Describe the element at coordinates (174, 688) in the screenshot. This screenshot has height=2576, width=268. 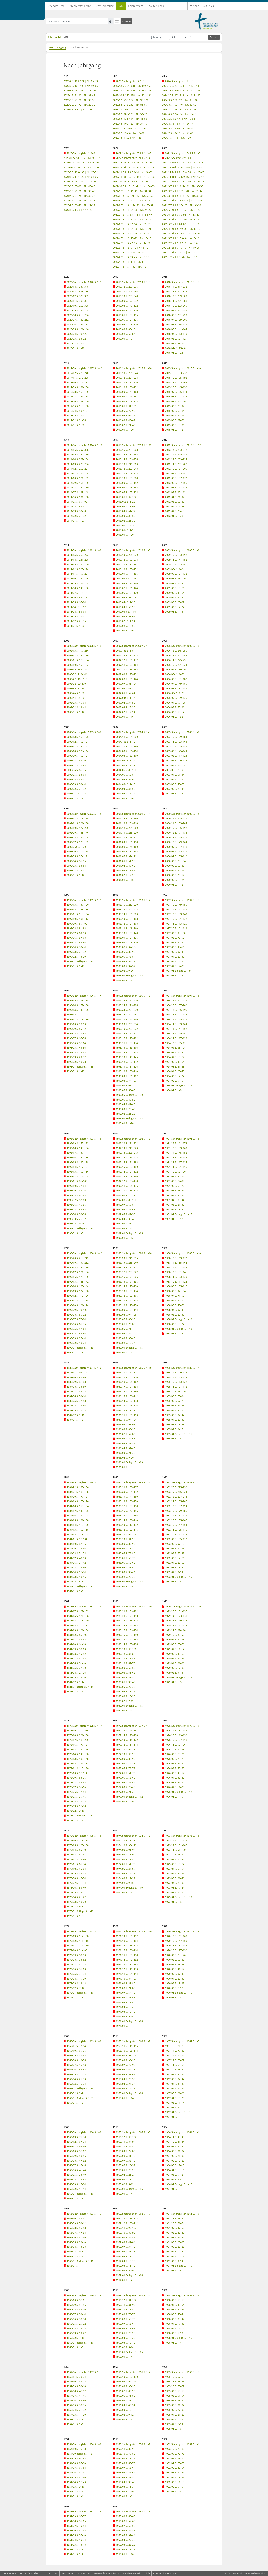
I see `S. 137–148` at that location.